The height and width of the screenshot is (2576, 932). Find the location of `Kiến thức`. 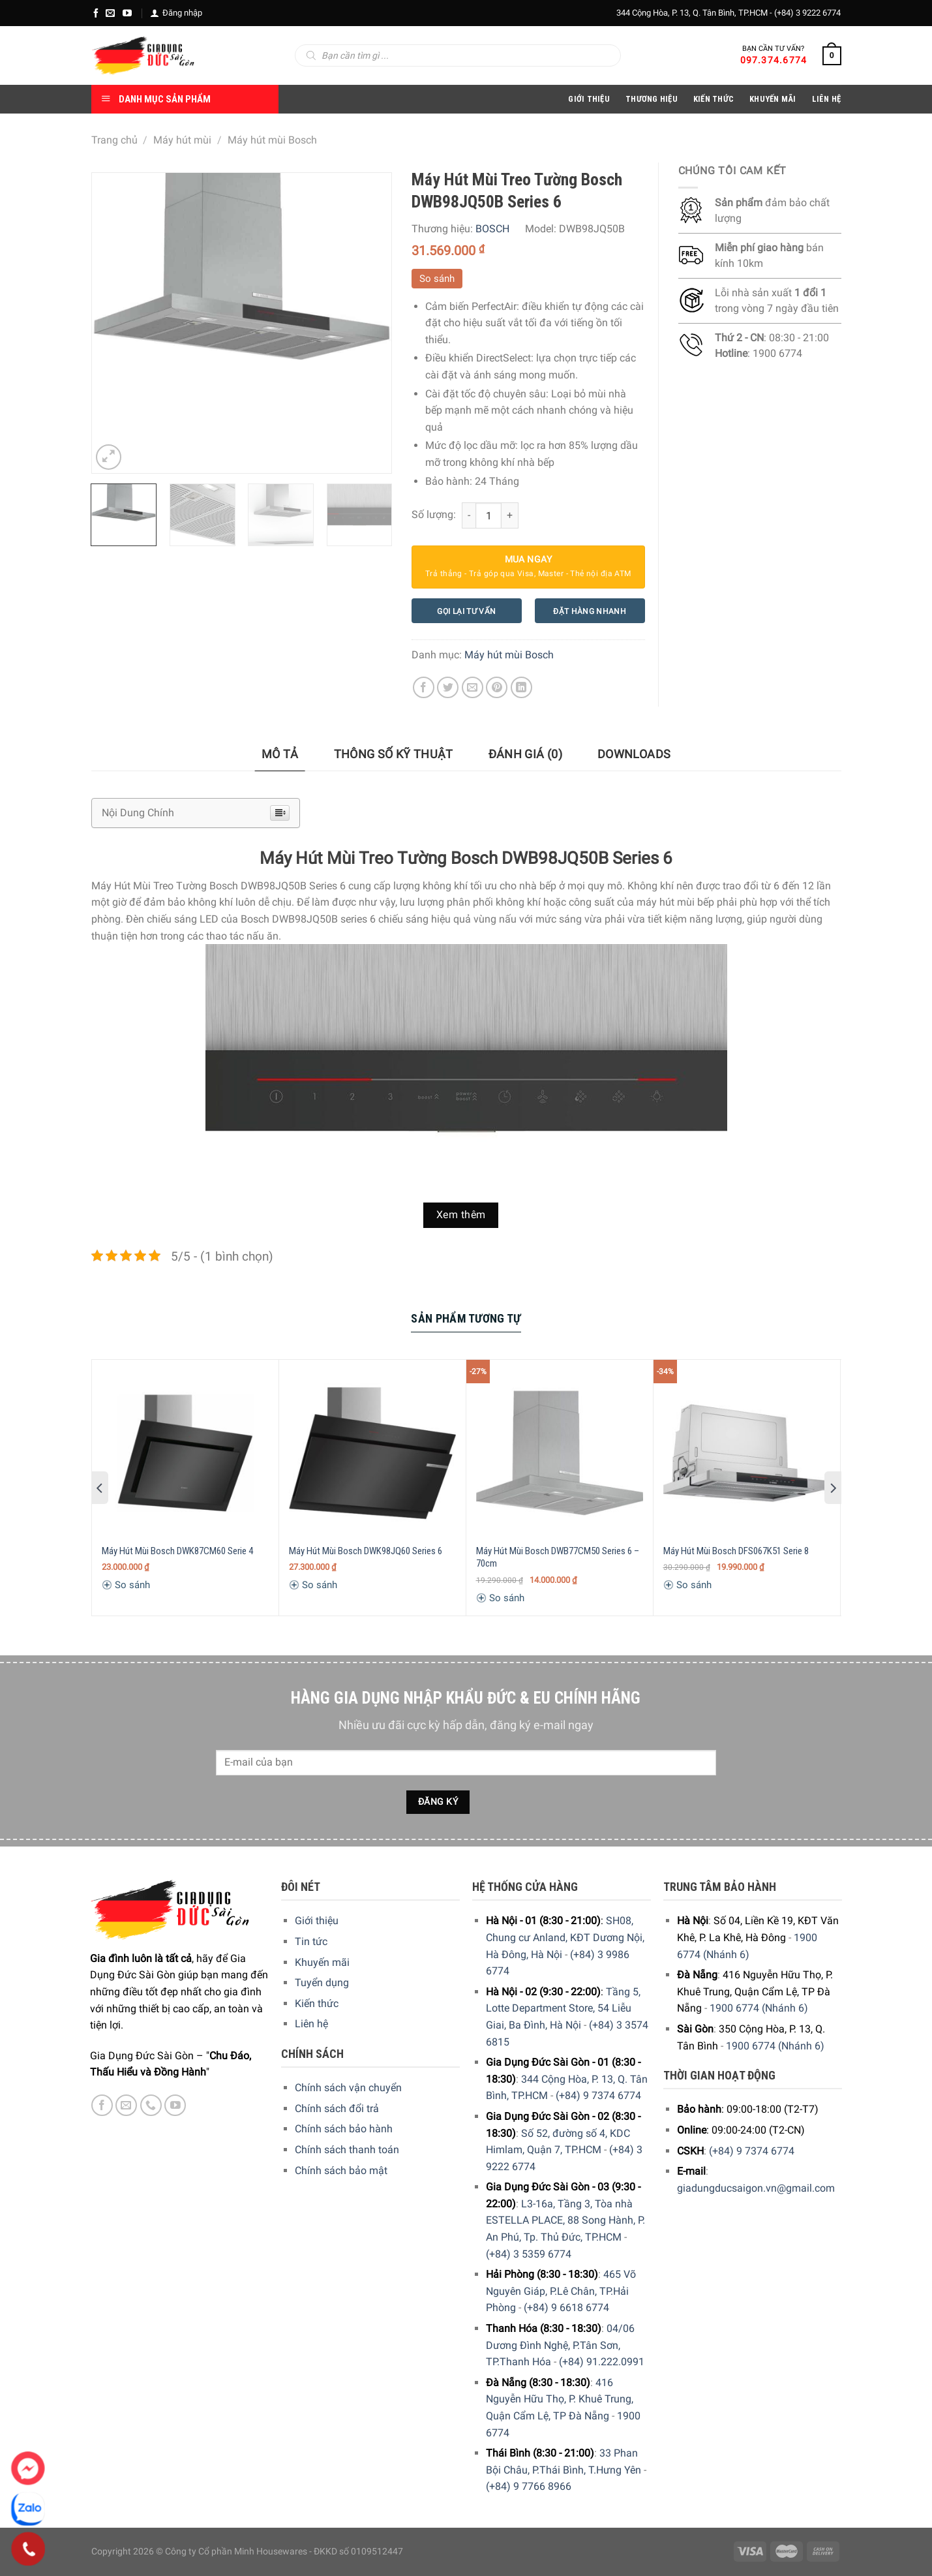

Kiến thức is located at coordinates (713, 99).